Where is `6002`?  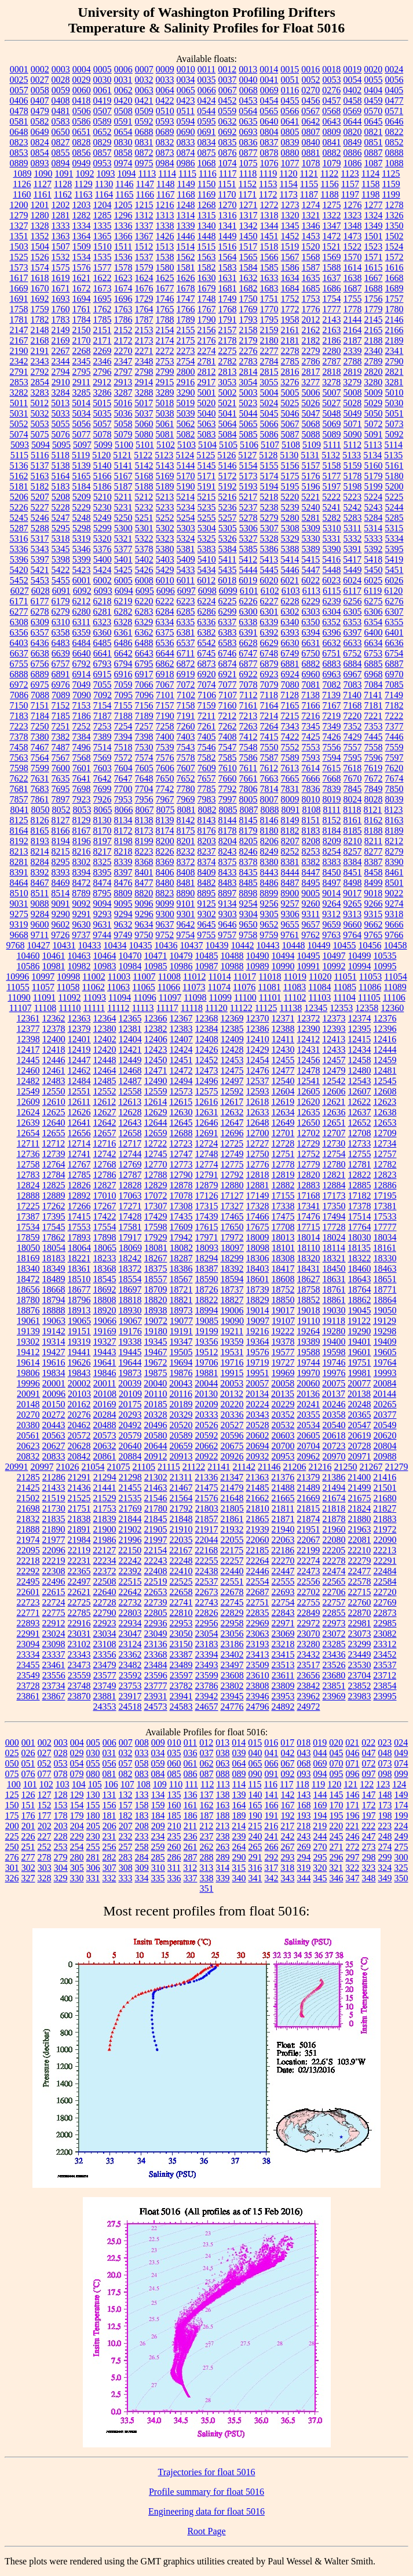 6002 is located at coordinates (102, 580).